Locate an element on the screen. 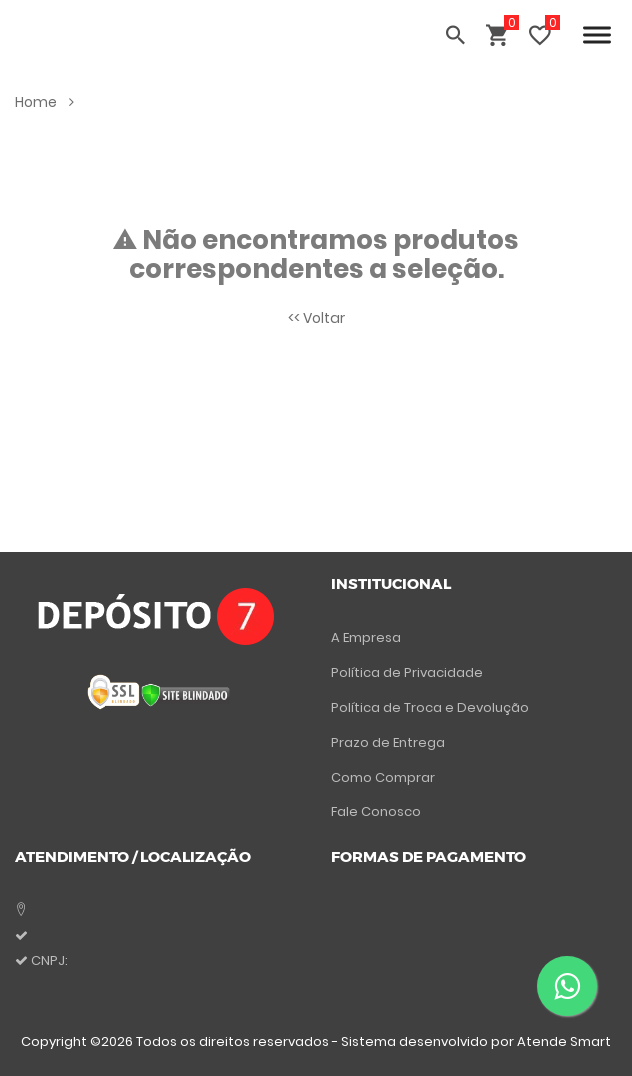  Política de Troca e Devolução is located at coordinates (430, 707).